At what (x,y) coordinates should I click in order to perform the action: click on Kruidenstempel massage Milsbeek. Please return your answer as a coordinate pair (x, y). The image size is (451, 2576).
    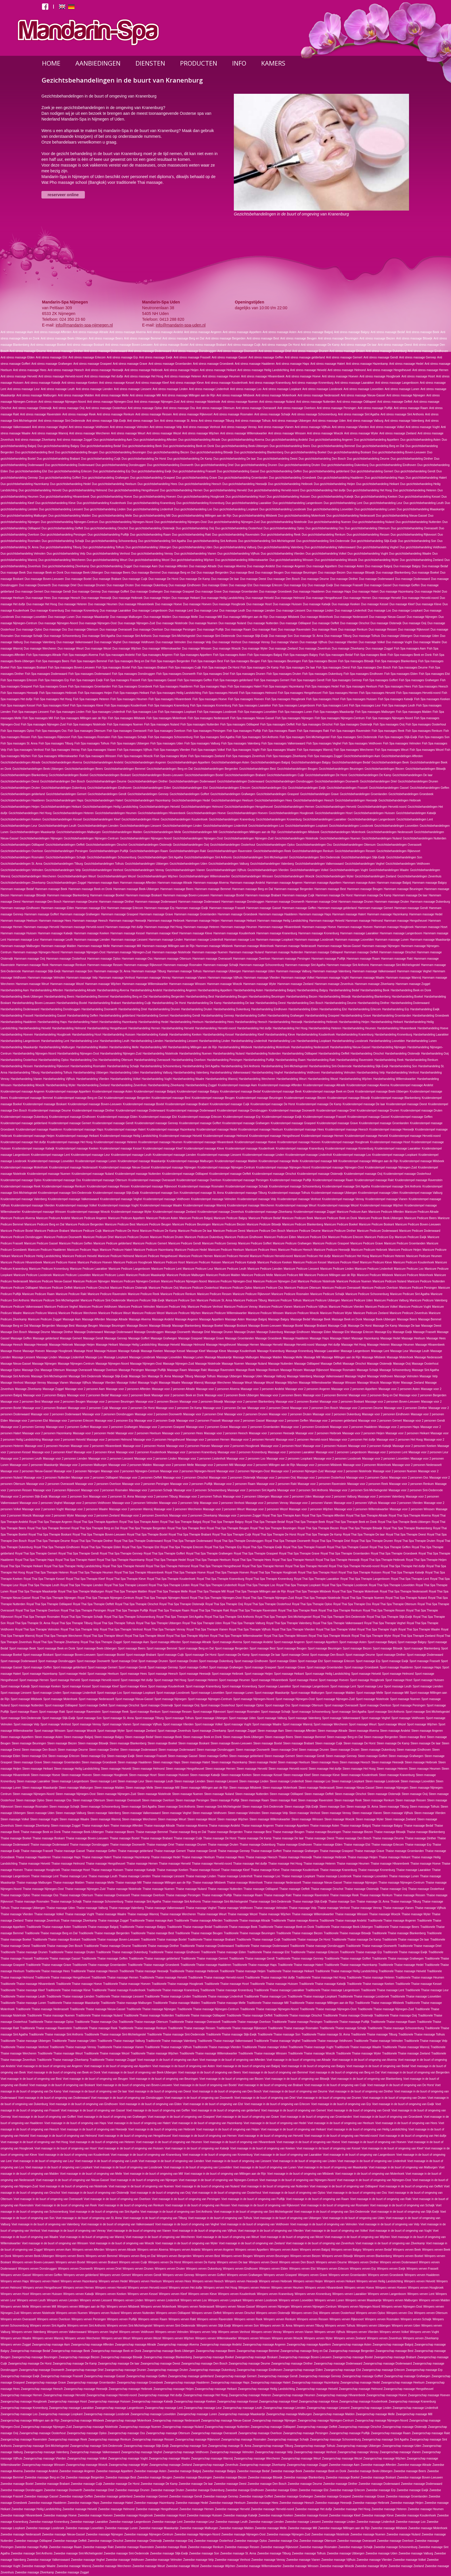
    Looking at the image, I should click on (422, 1161).